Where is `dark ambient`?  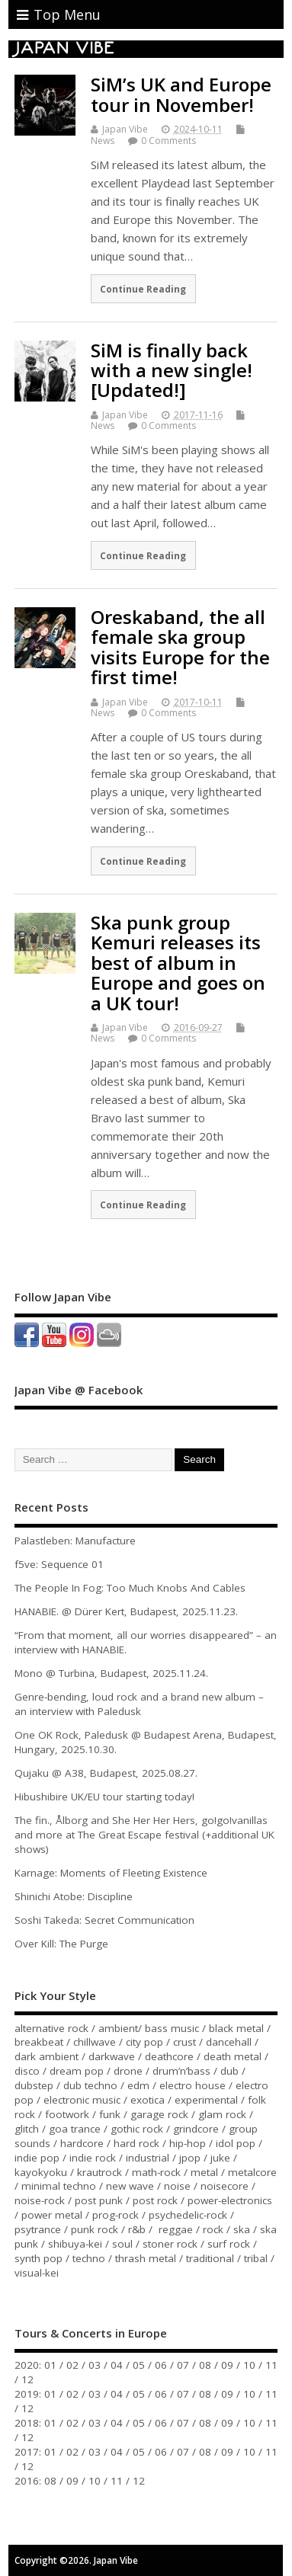 dark ambient is located at coordinates (46, 2056).